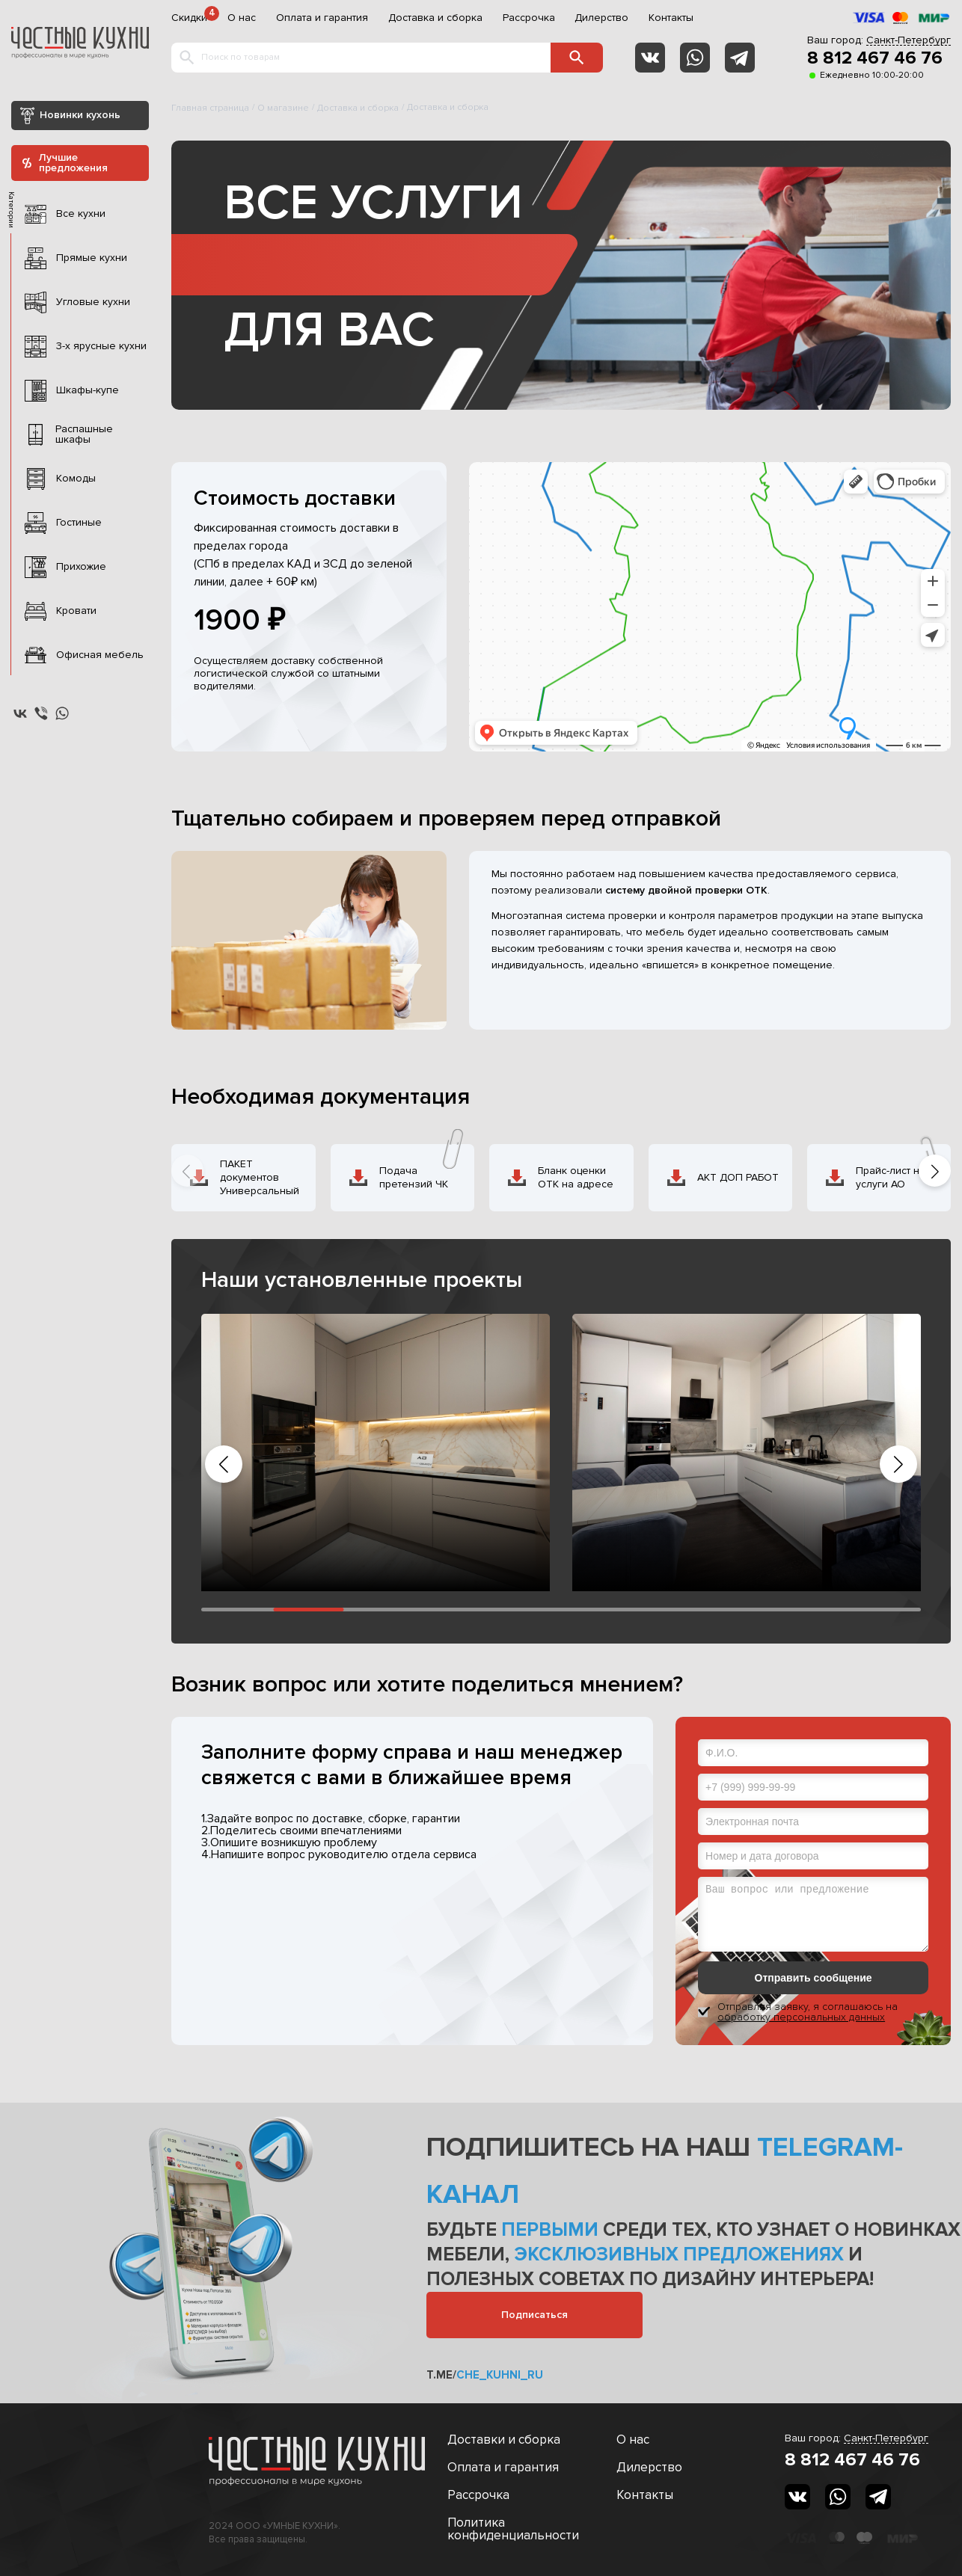 The width and height of the screenshot is (962, 2576). I want to click on Доставки и сборка, so click(503, 2439).